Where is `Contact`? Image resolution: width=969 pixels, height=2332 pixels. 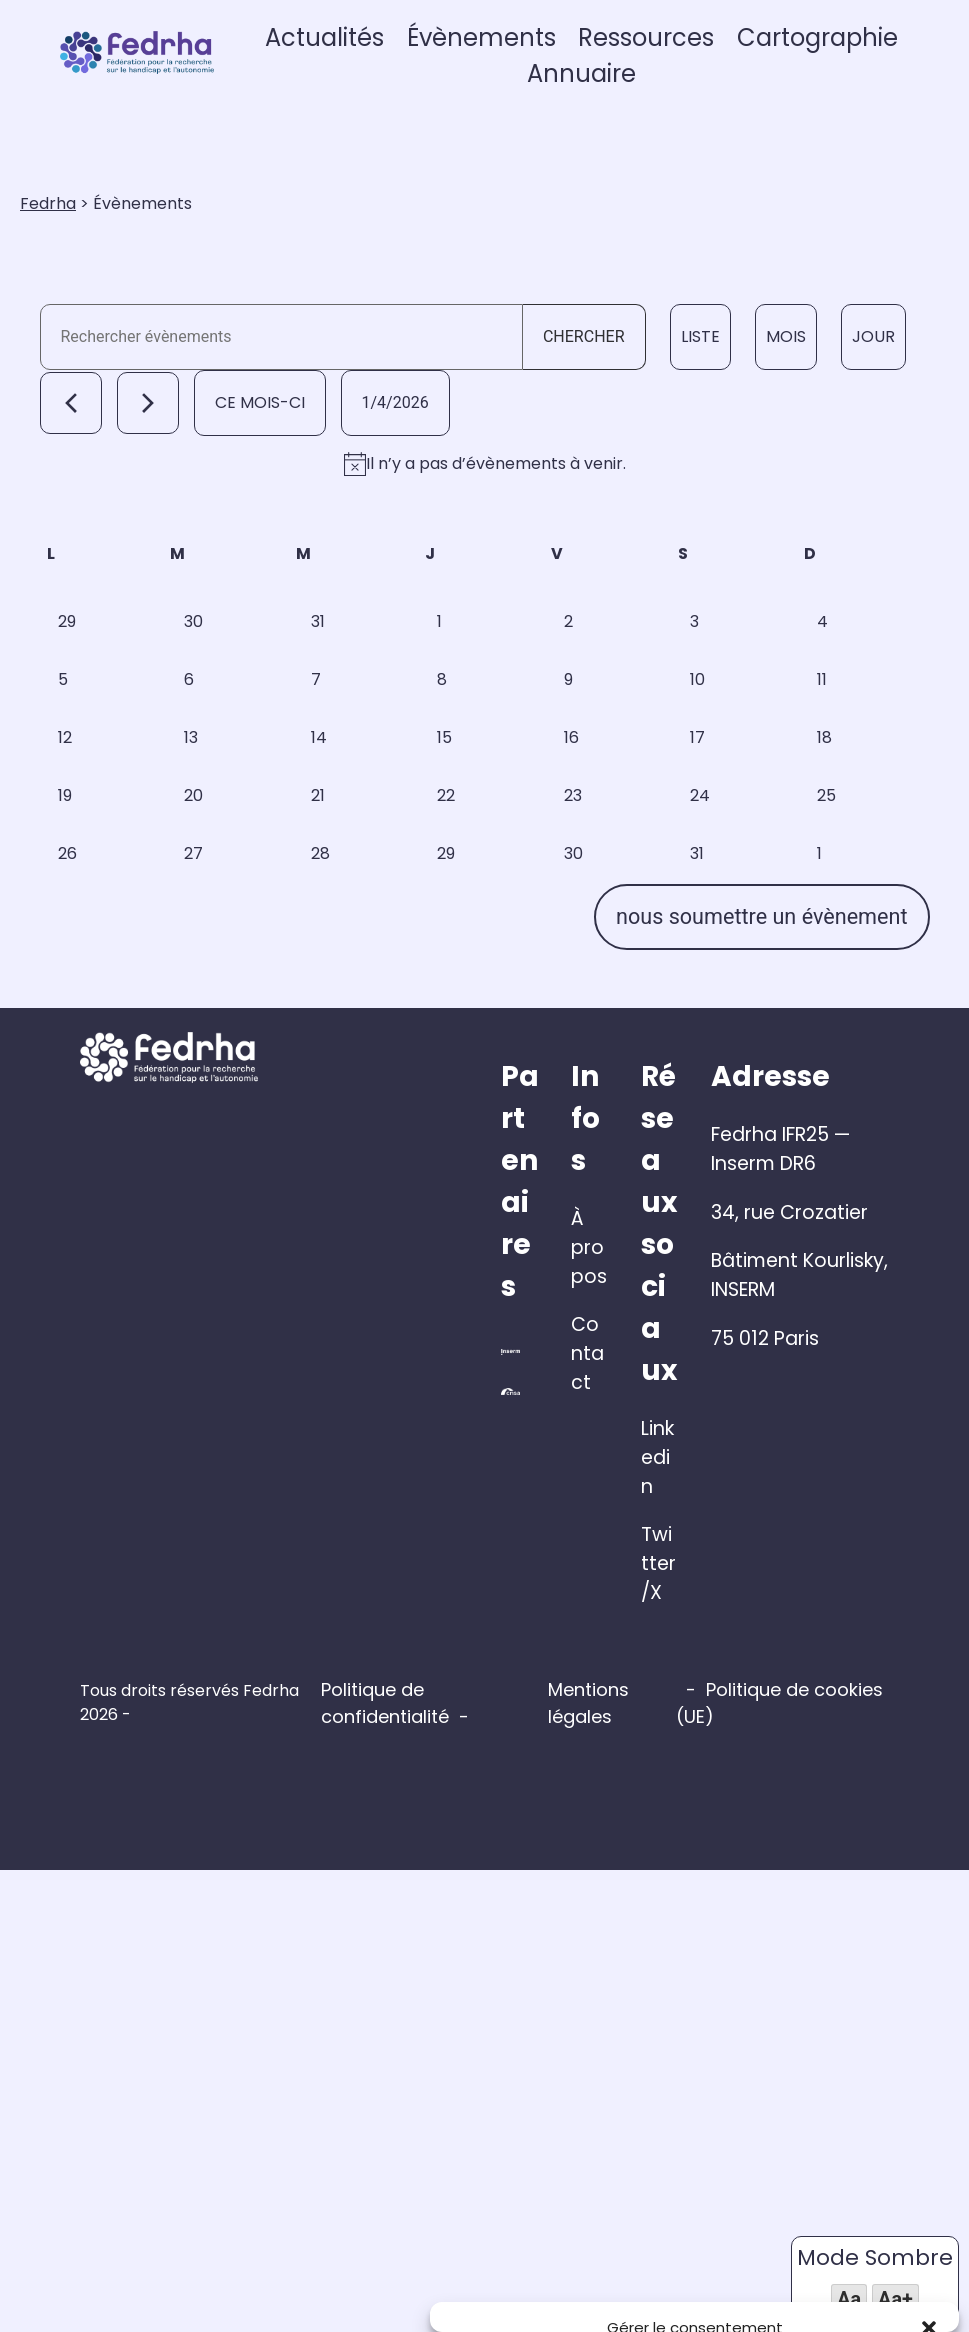
Contact is located at coordinates (551, 1935).